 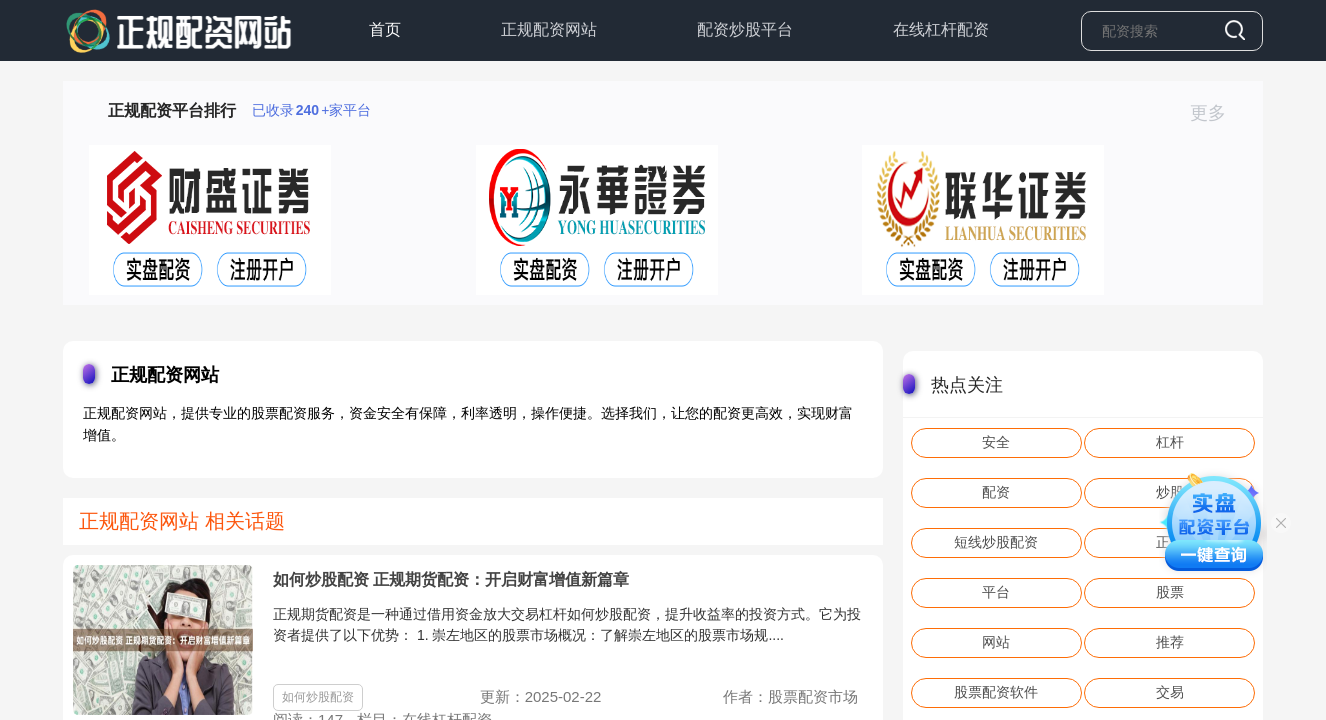 I want to click on 如何炒股配资 正规期货配资：开启财富增值新篇章, so click(x=451, y=579).